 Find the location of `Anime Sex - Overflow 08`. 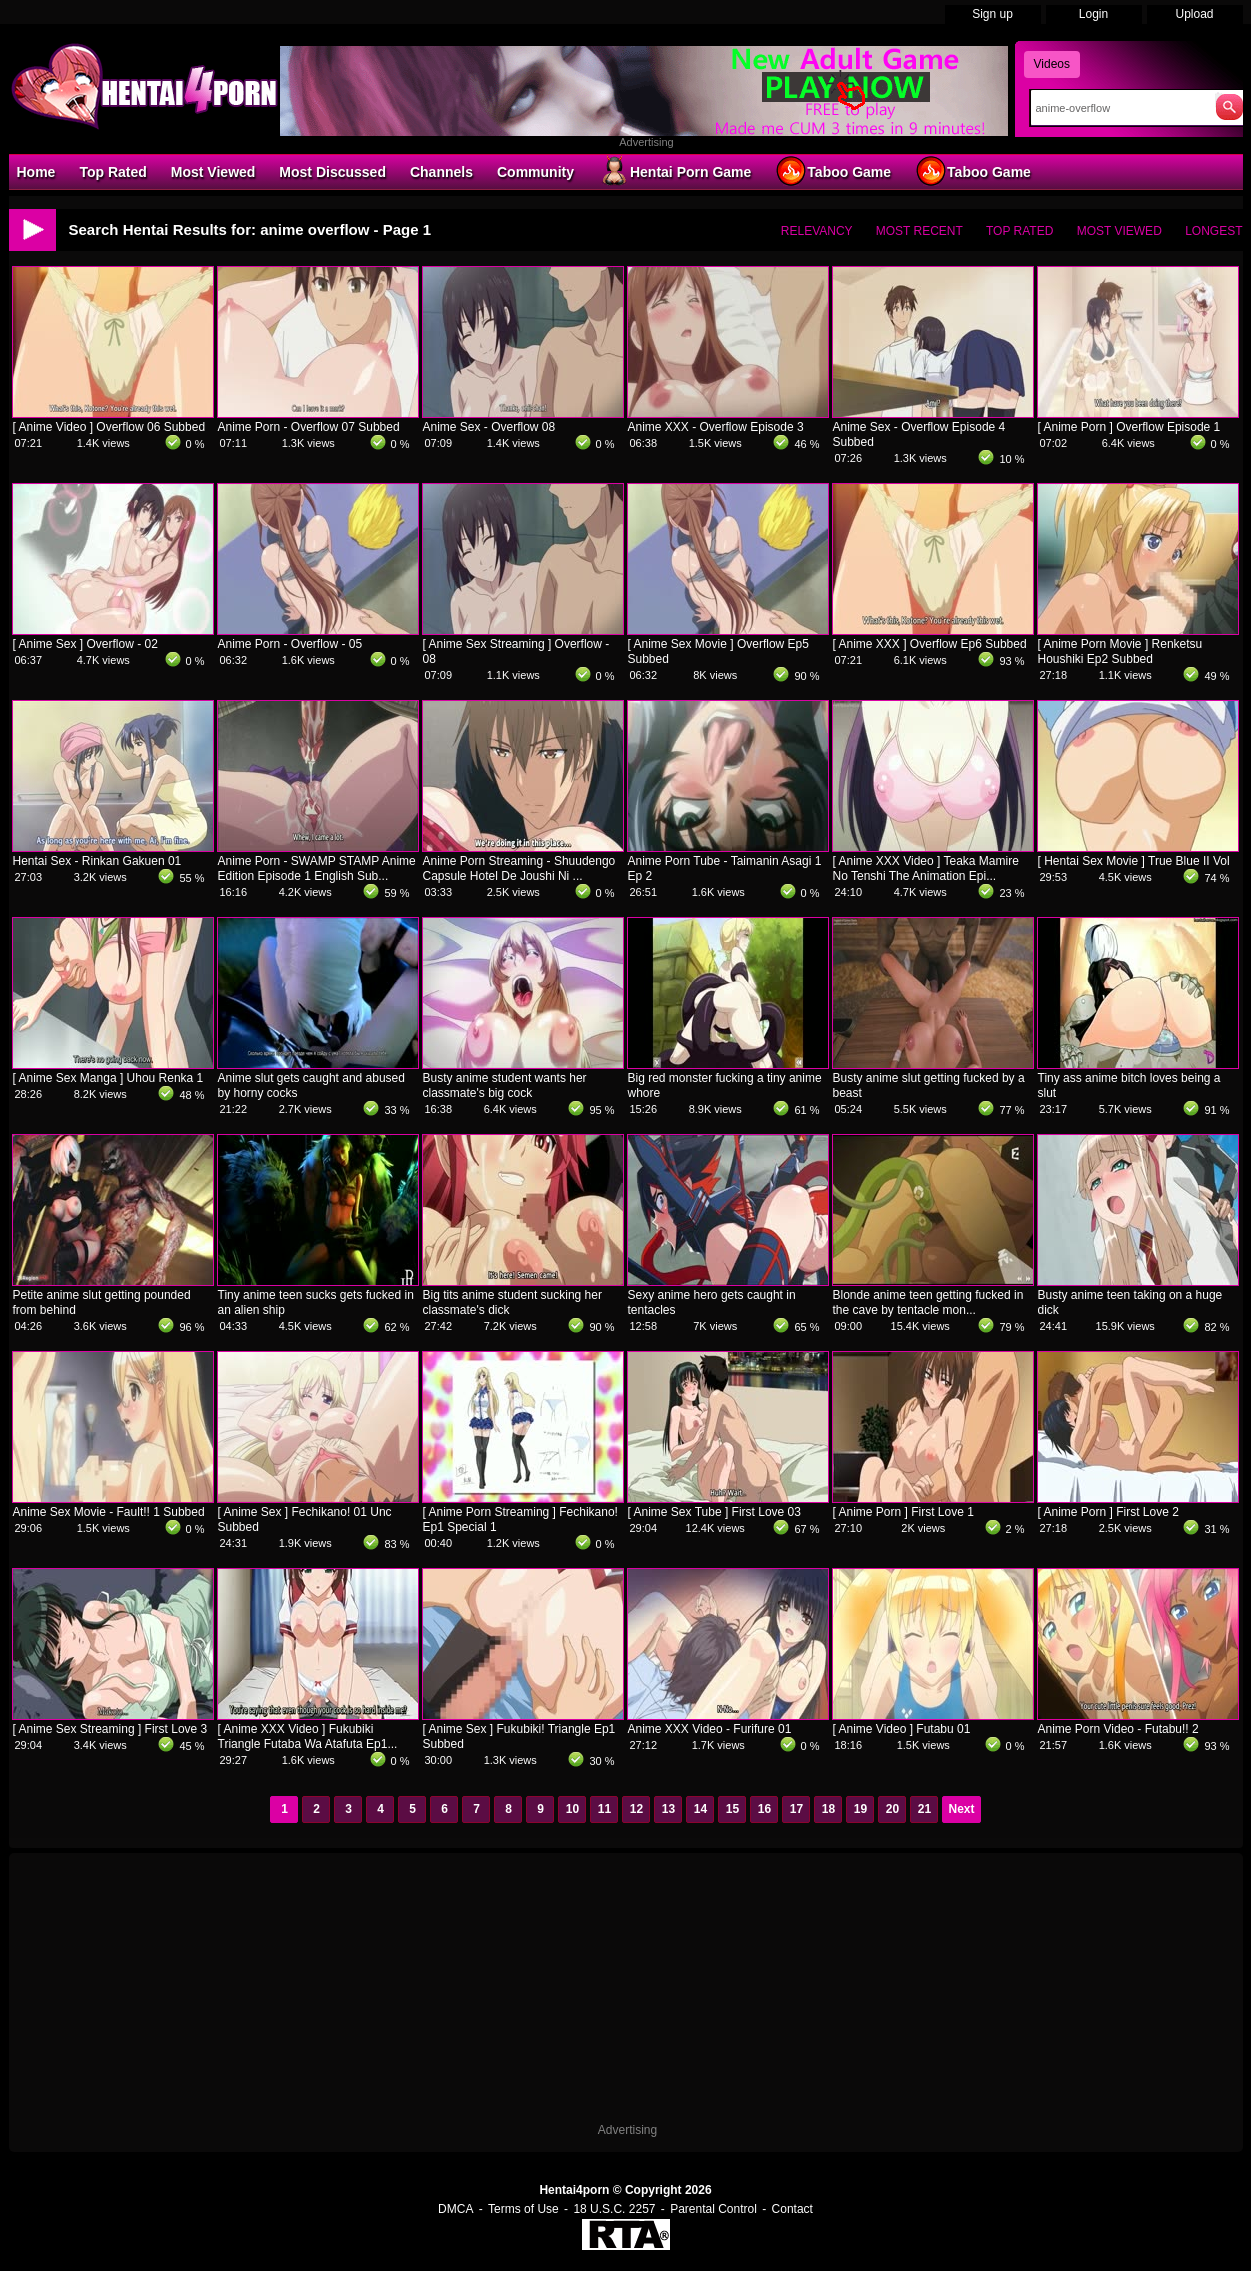

Anime Sex - Overflow 08 is located at coordinates (489, 427).